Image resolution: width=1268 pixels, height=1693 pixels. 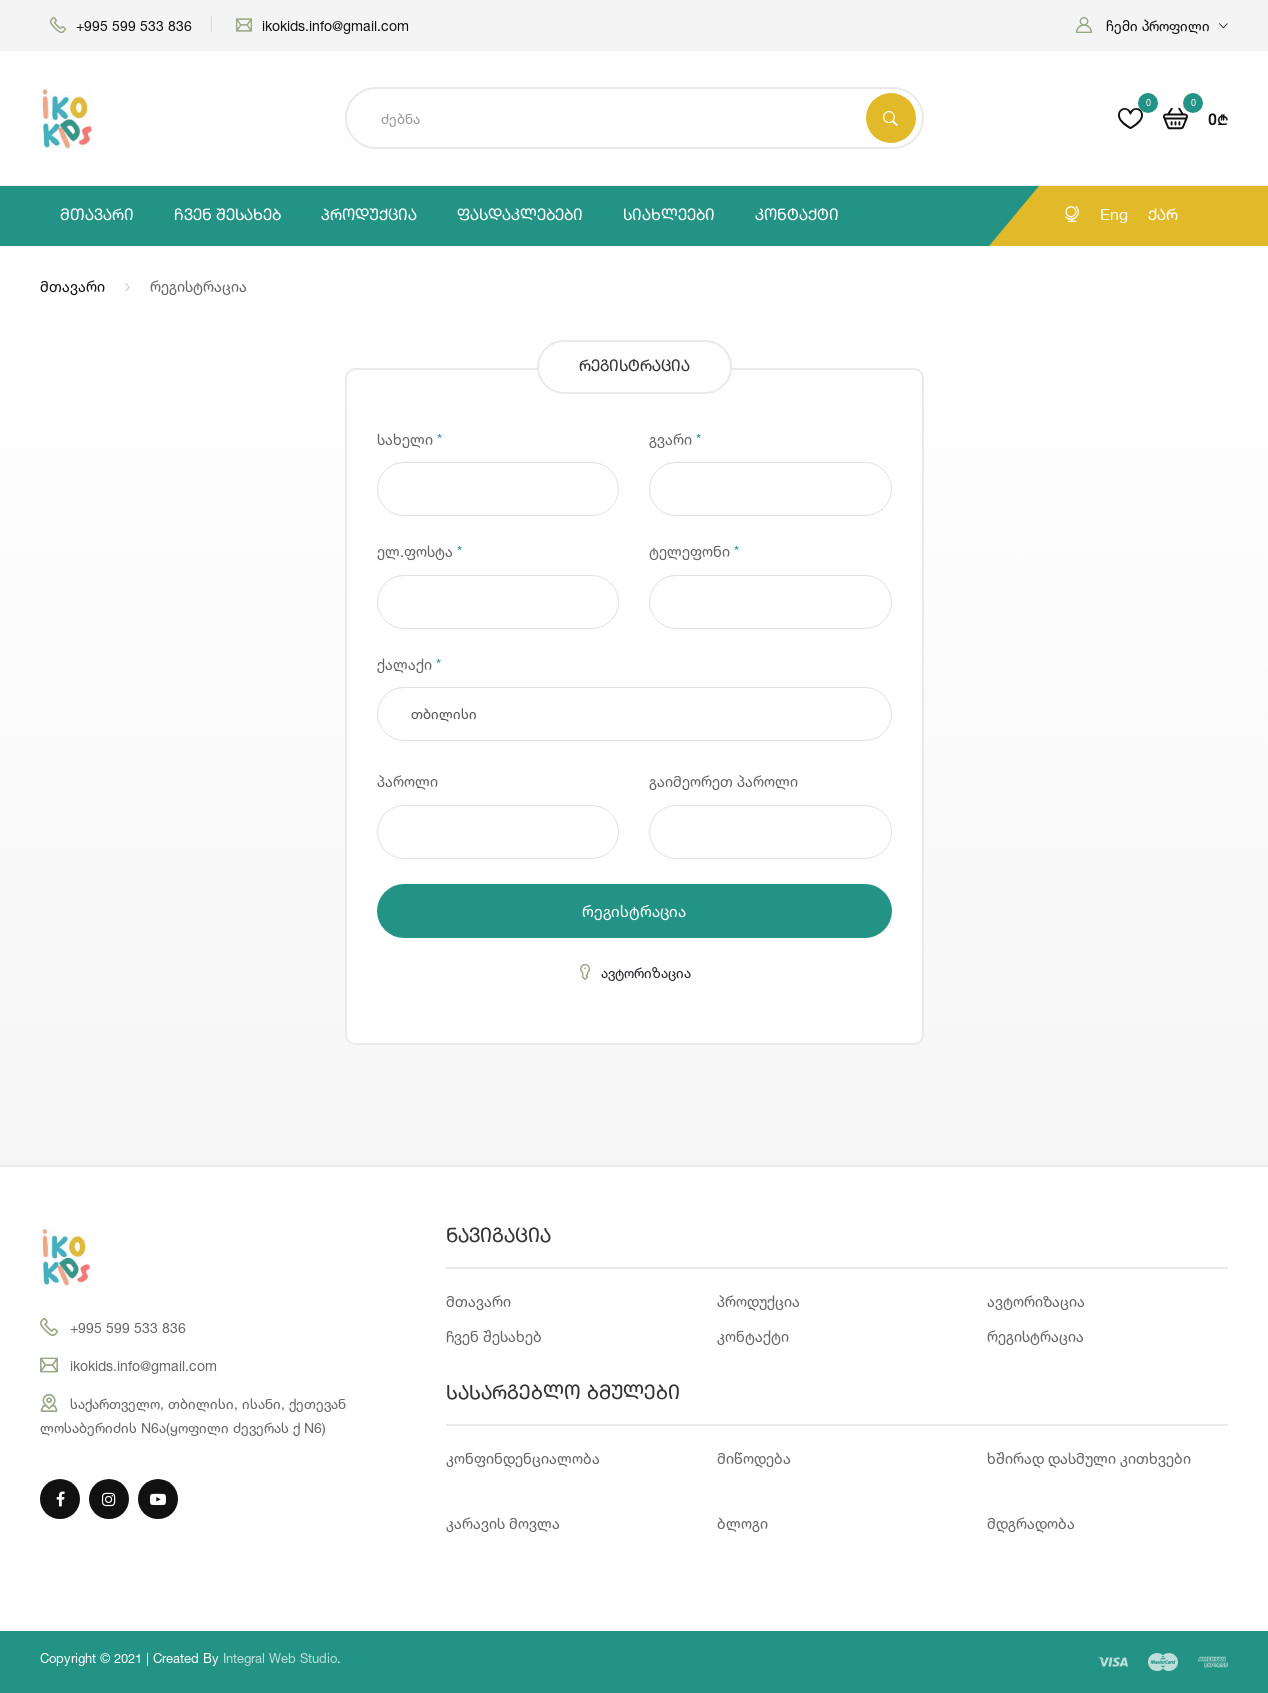 What do you see at coordinates (97, 216) in the screenshot?
I see `მთავარი` at bounding box center [97, 216].